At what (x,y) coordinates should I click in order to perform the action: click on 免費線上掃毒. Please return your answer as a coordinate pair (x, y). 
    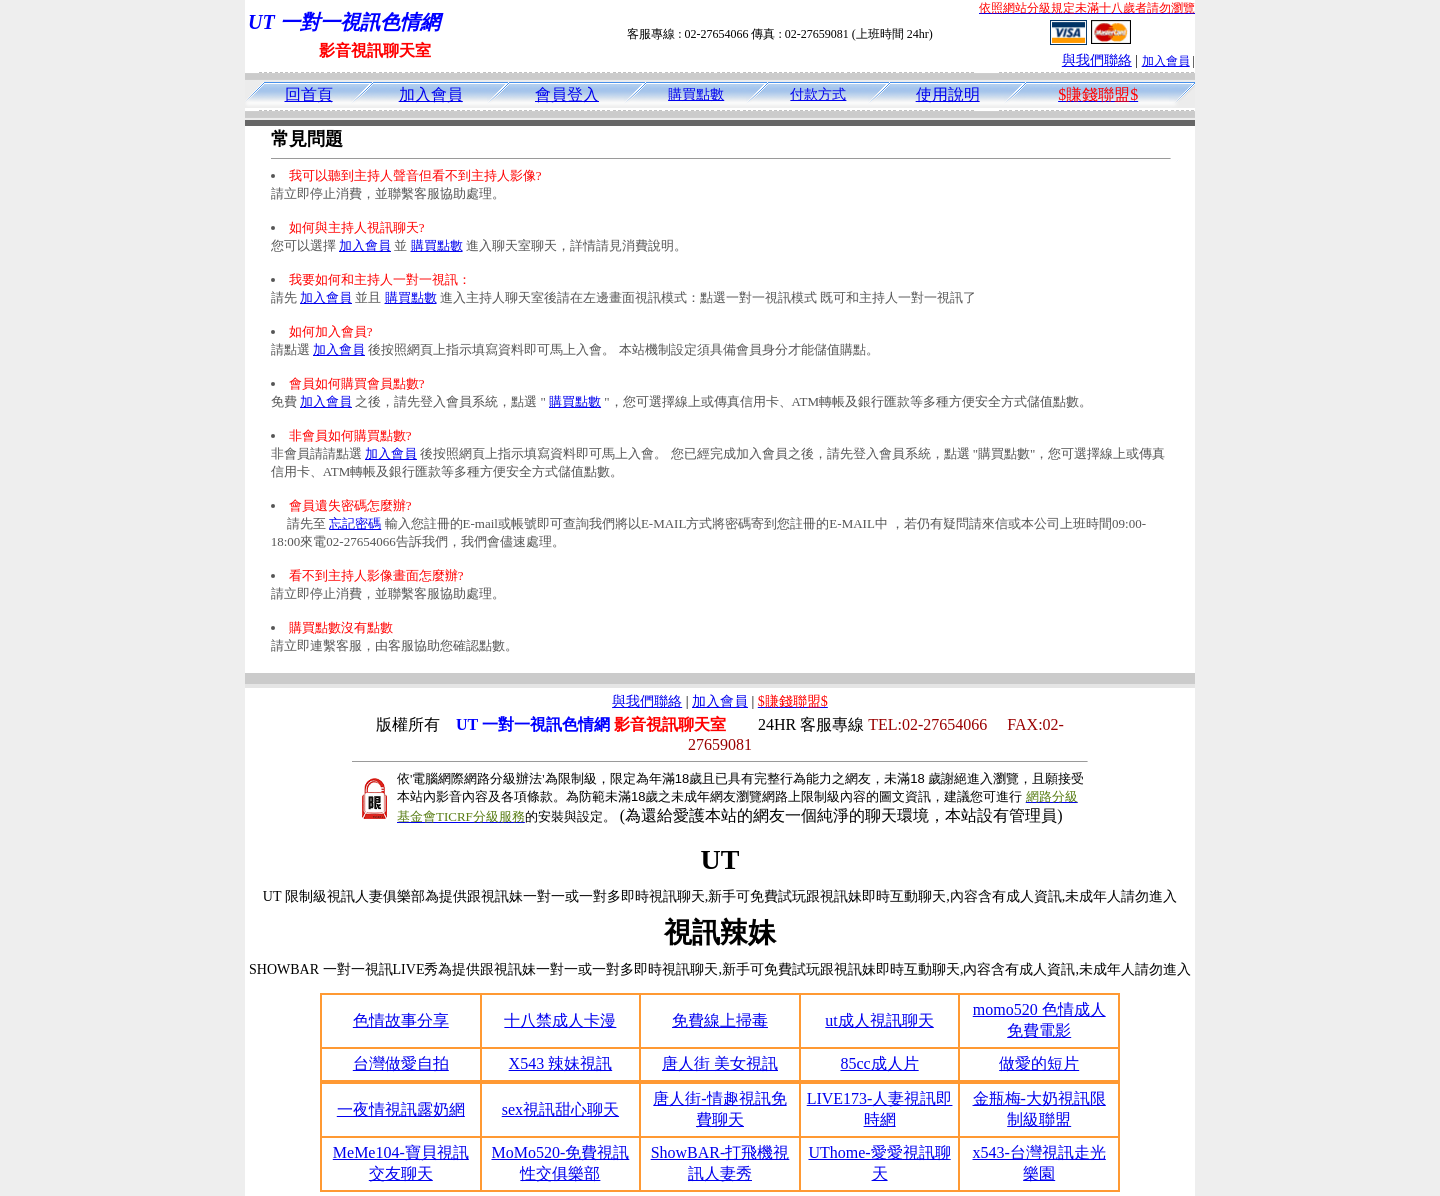
    Looking at the image, I should click on (720, 1020).